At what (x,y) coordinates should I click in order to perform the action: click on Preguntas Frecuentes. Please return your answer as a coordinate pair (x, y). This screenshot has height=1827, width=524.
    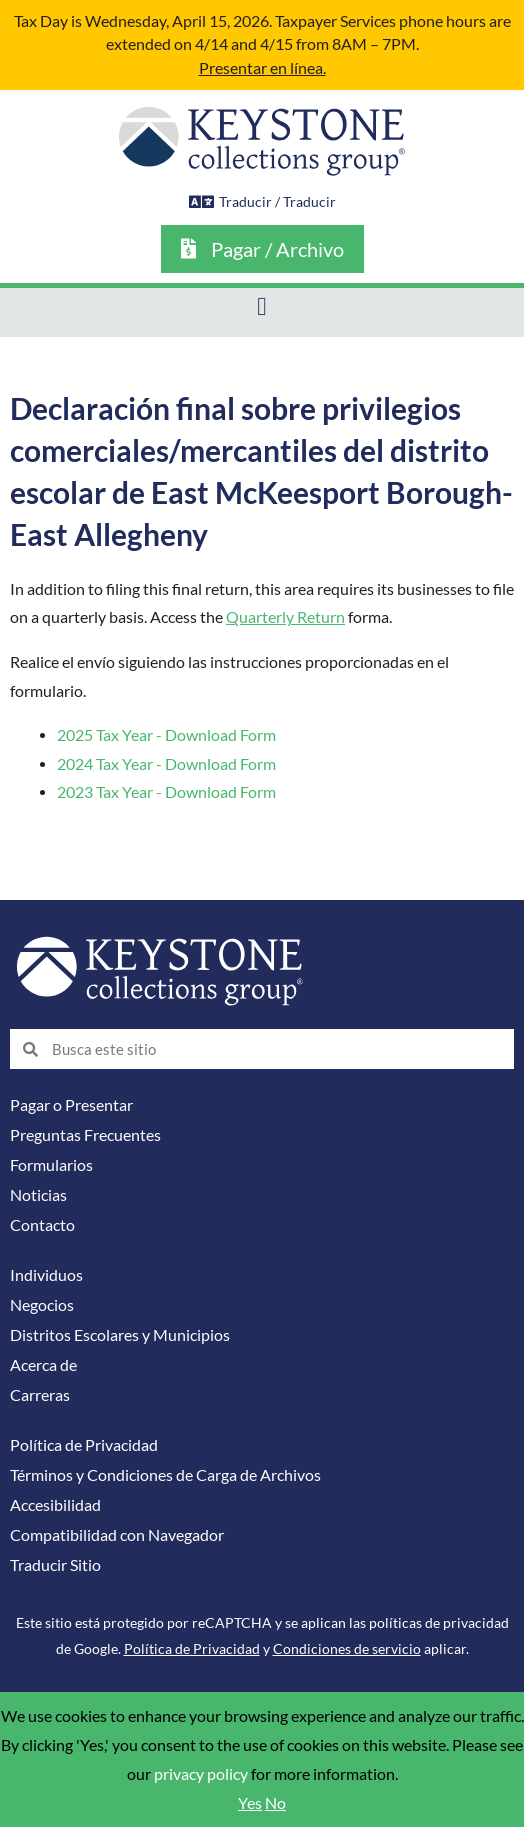
    Looking at the image, I should click on (85, 1135).